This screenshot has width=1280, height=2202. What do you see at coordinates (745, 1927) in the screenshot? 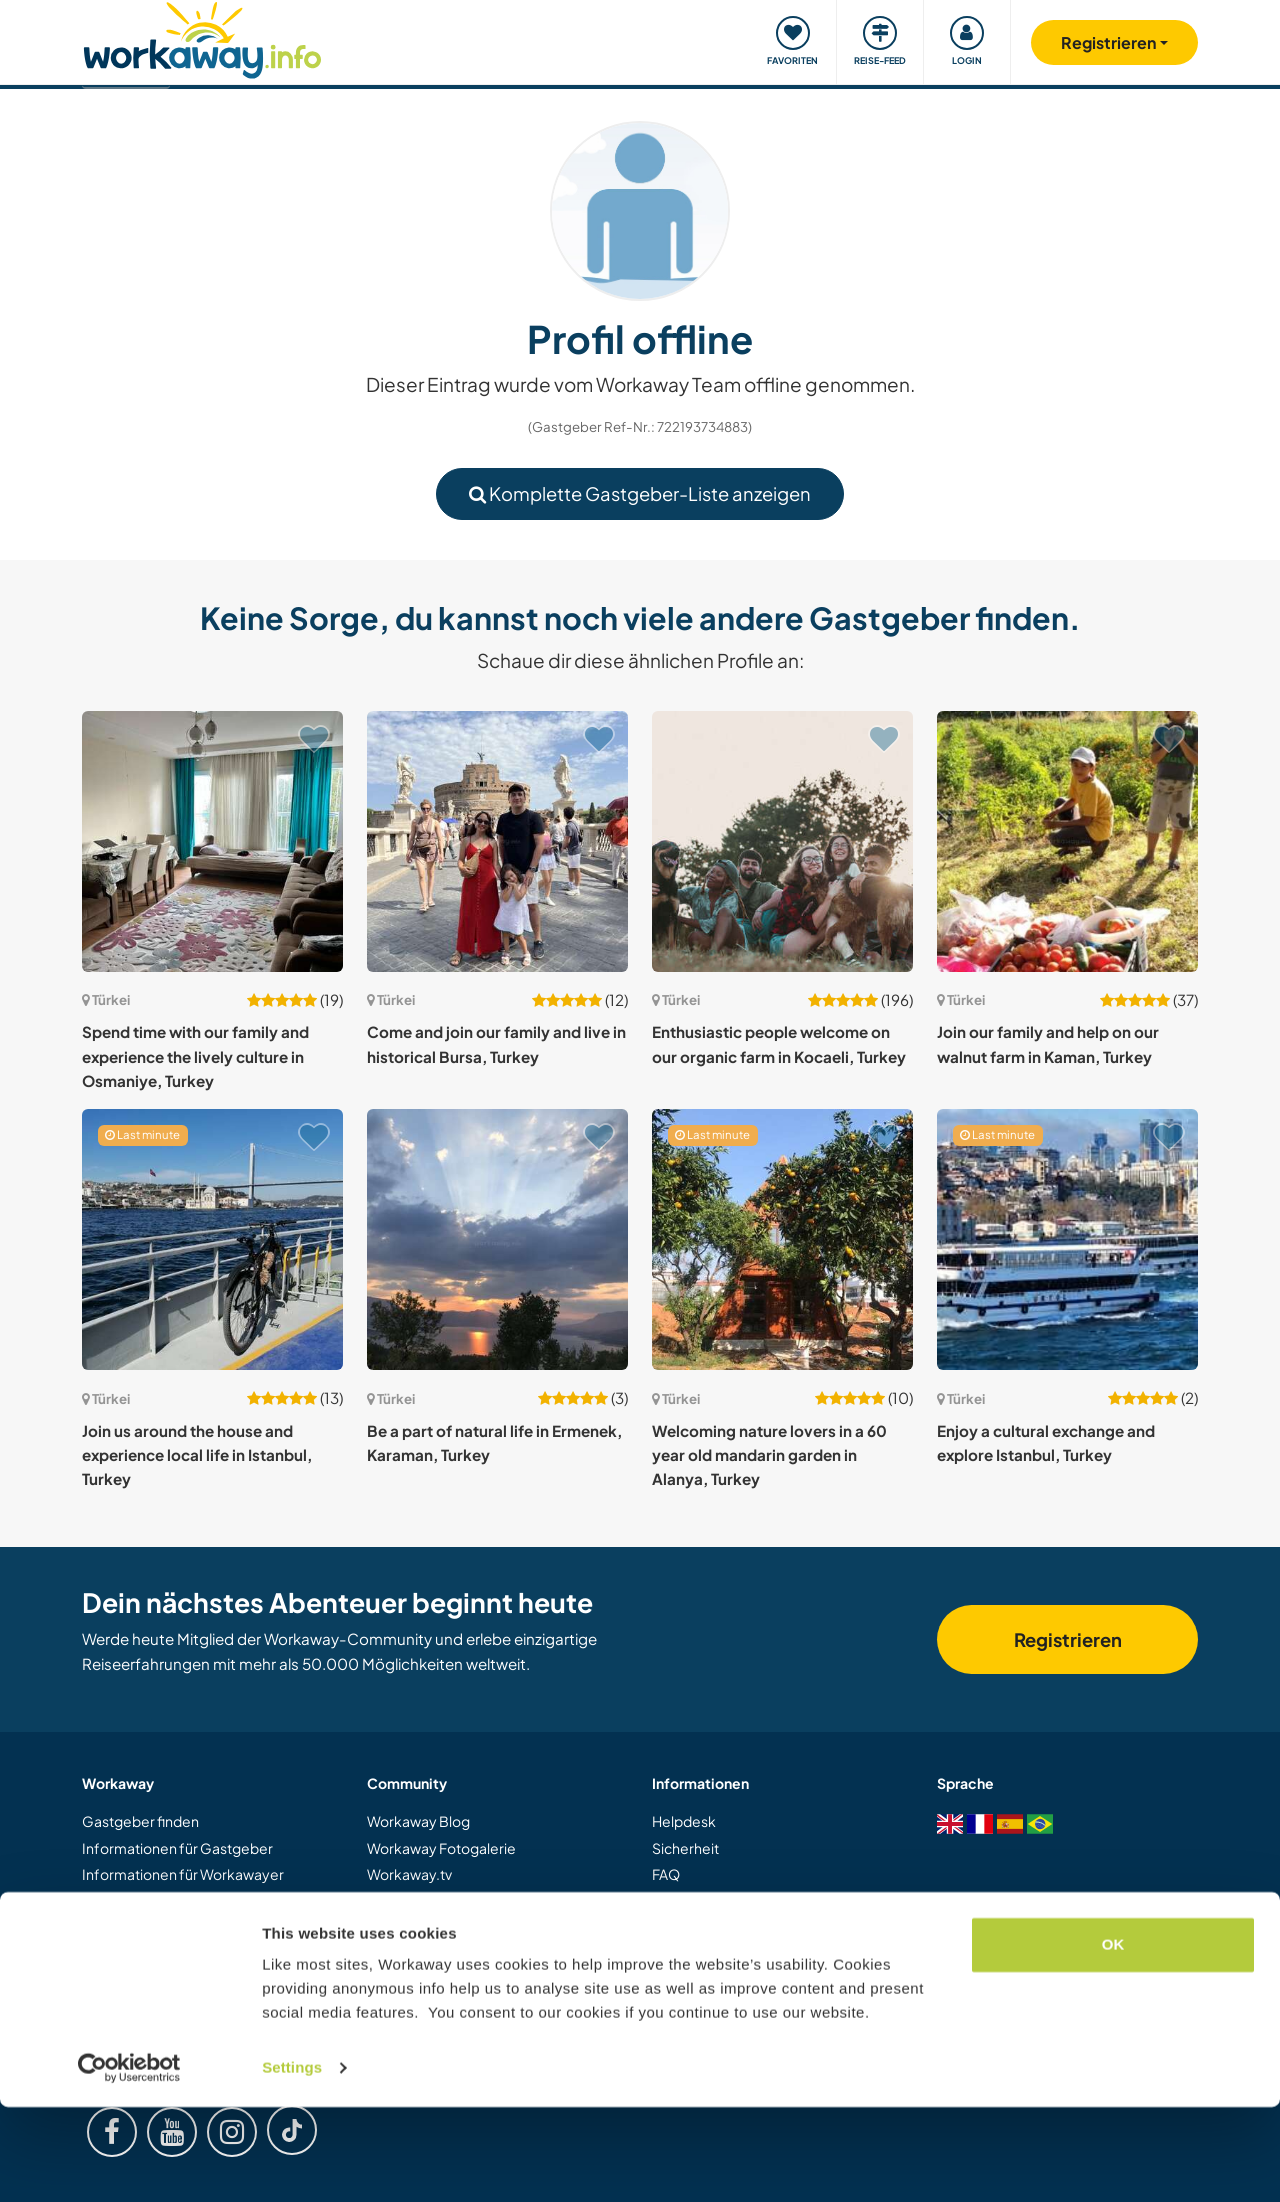
I see `Gastgeber-Antwortgarantie` at bounding box center [745, 1927].